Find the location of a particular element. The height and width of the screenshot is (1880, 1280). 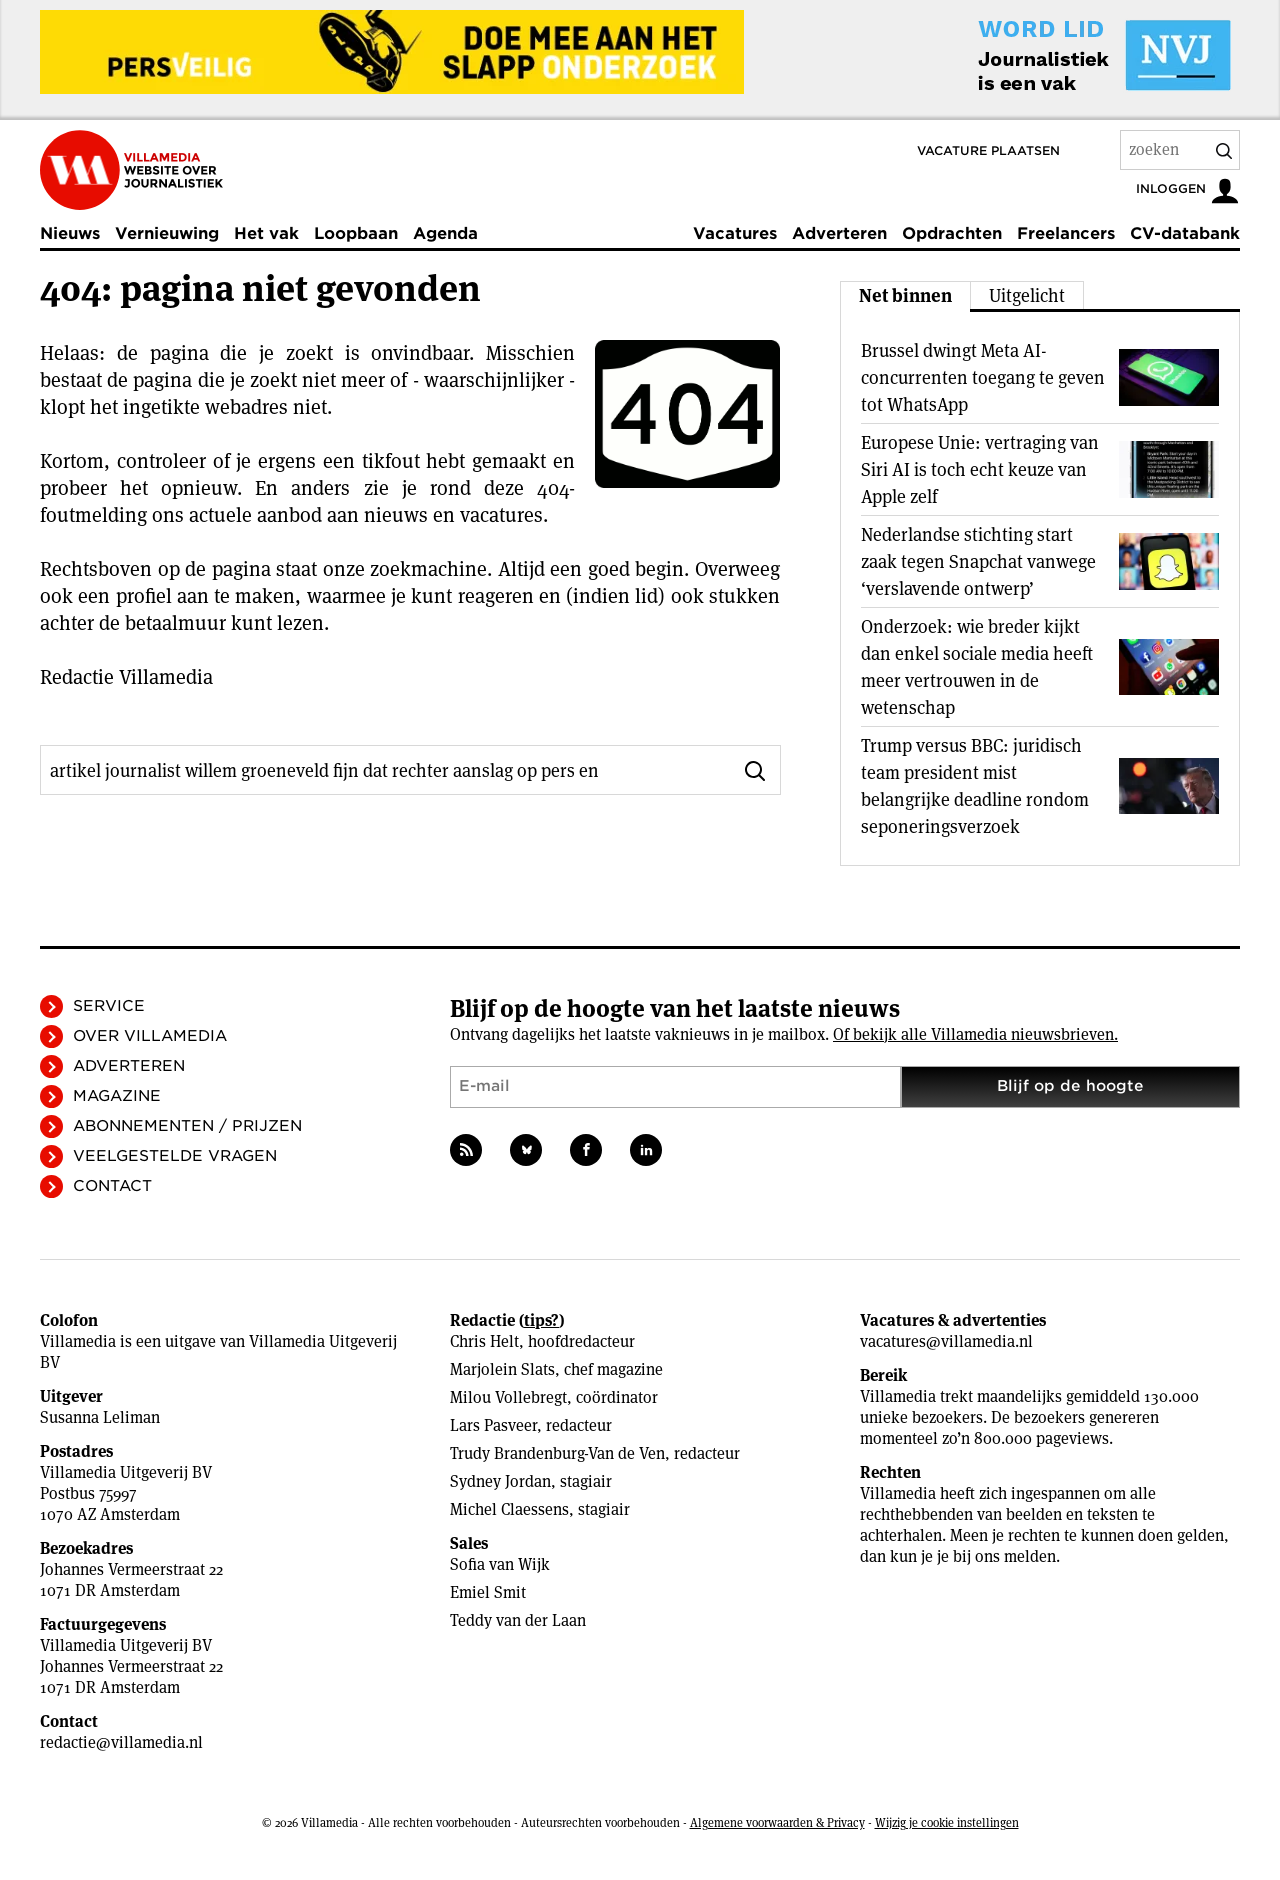

Sofia van Wijk is located at coordinates (500, 1564).